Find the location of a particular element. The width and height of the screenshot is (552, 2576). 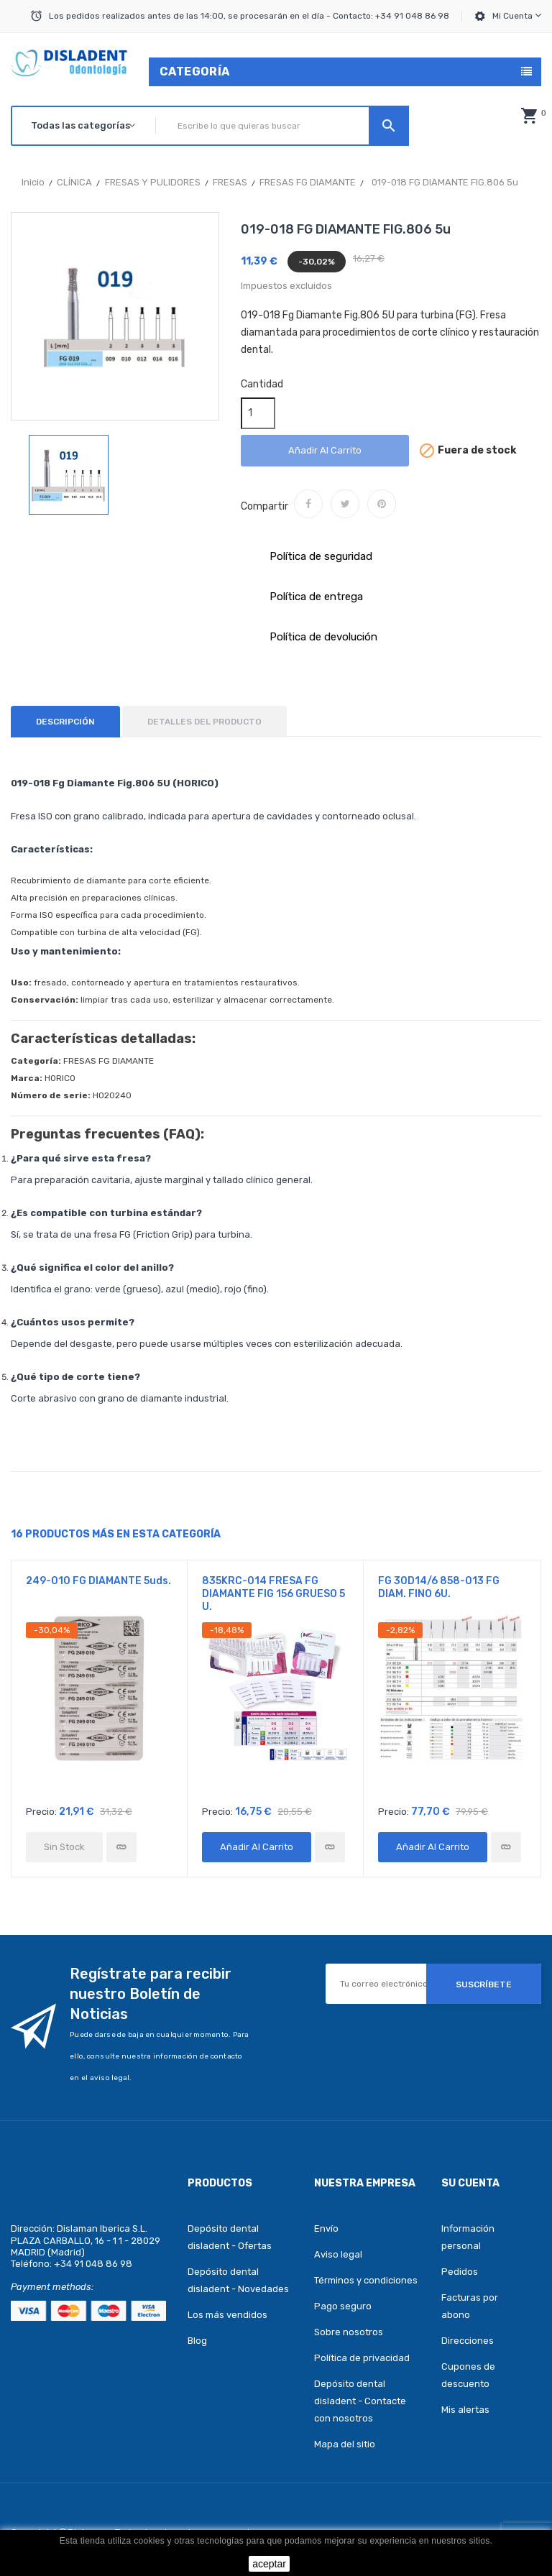

Pedidos is located at coordinates (459, 2271).